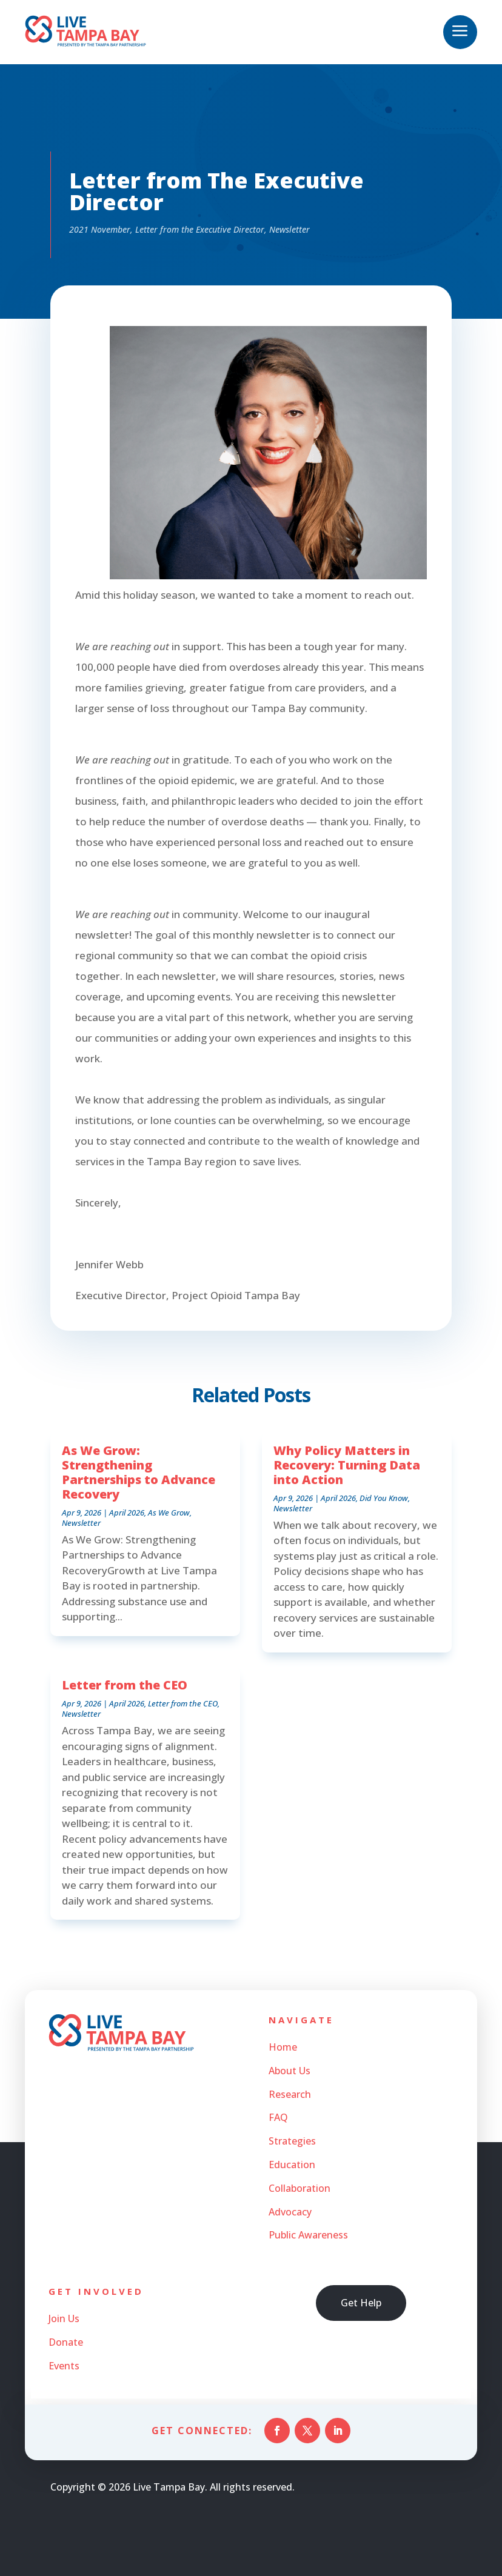 The image size is (502, 2576). I want to click on Did You Know, so click(384, 1498).